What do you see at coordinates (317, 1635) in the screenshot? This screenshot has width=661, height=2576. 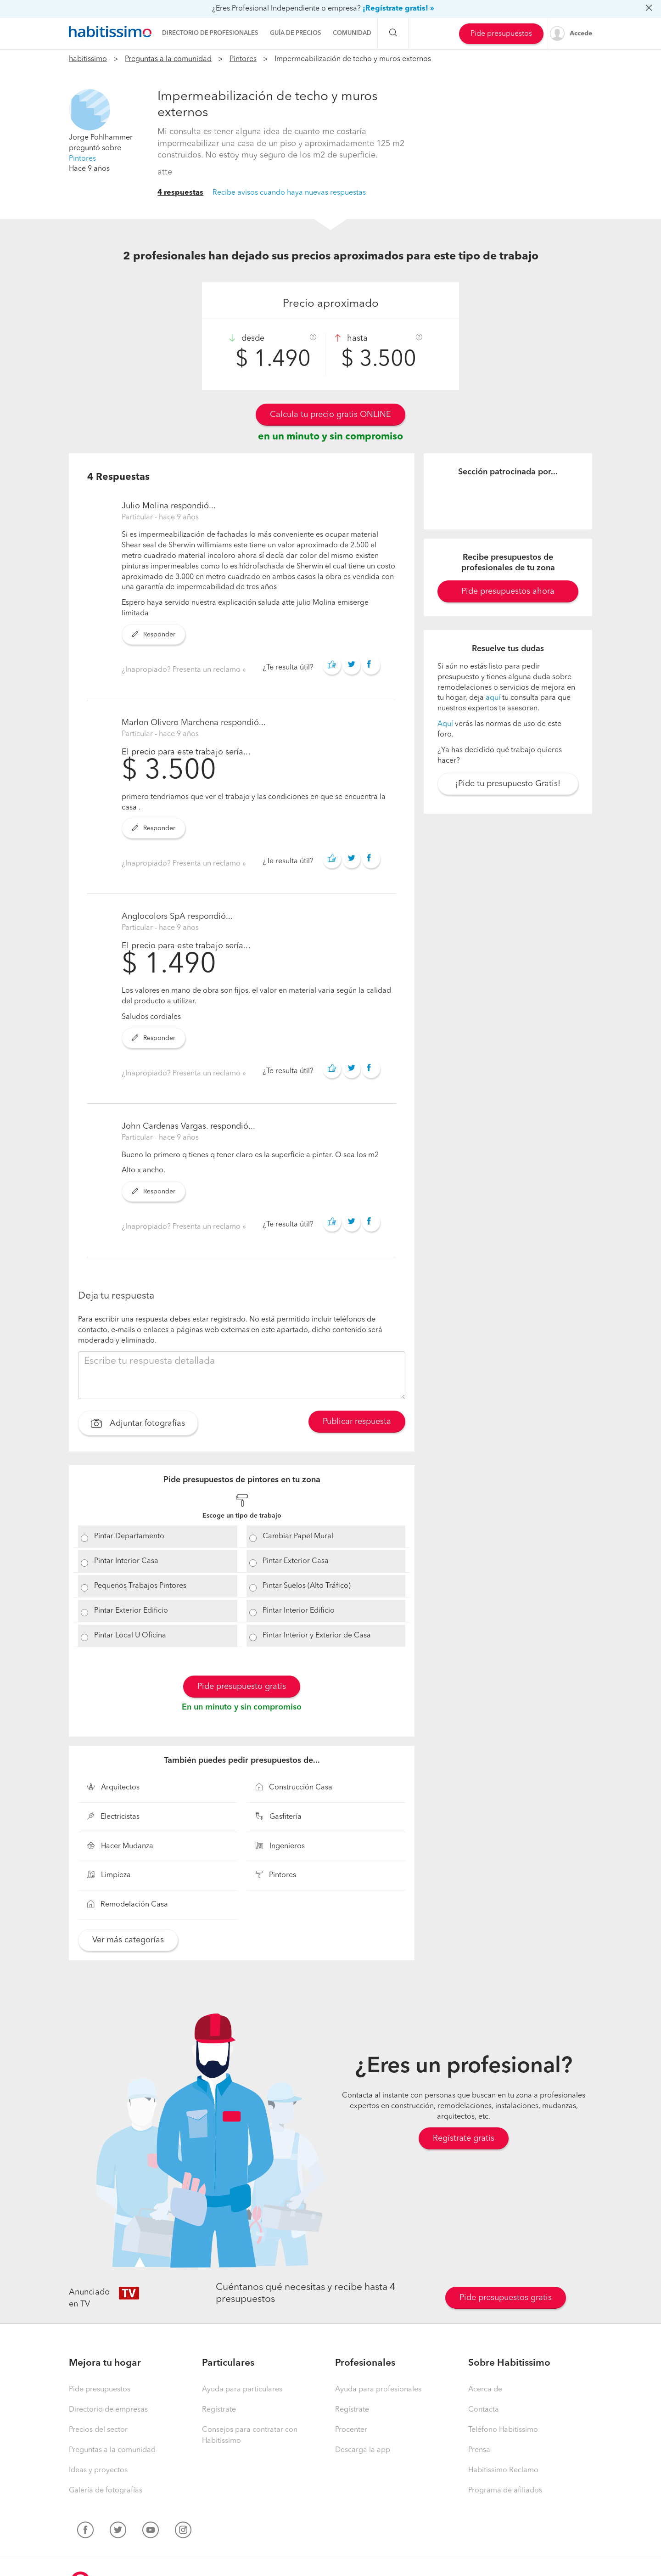 I see `Pintar Interior y Exterior de Casa` at bounding box center [317, 1635].